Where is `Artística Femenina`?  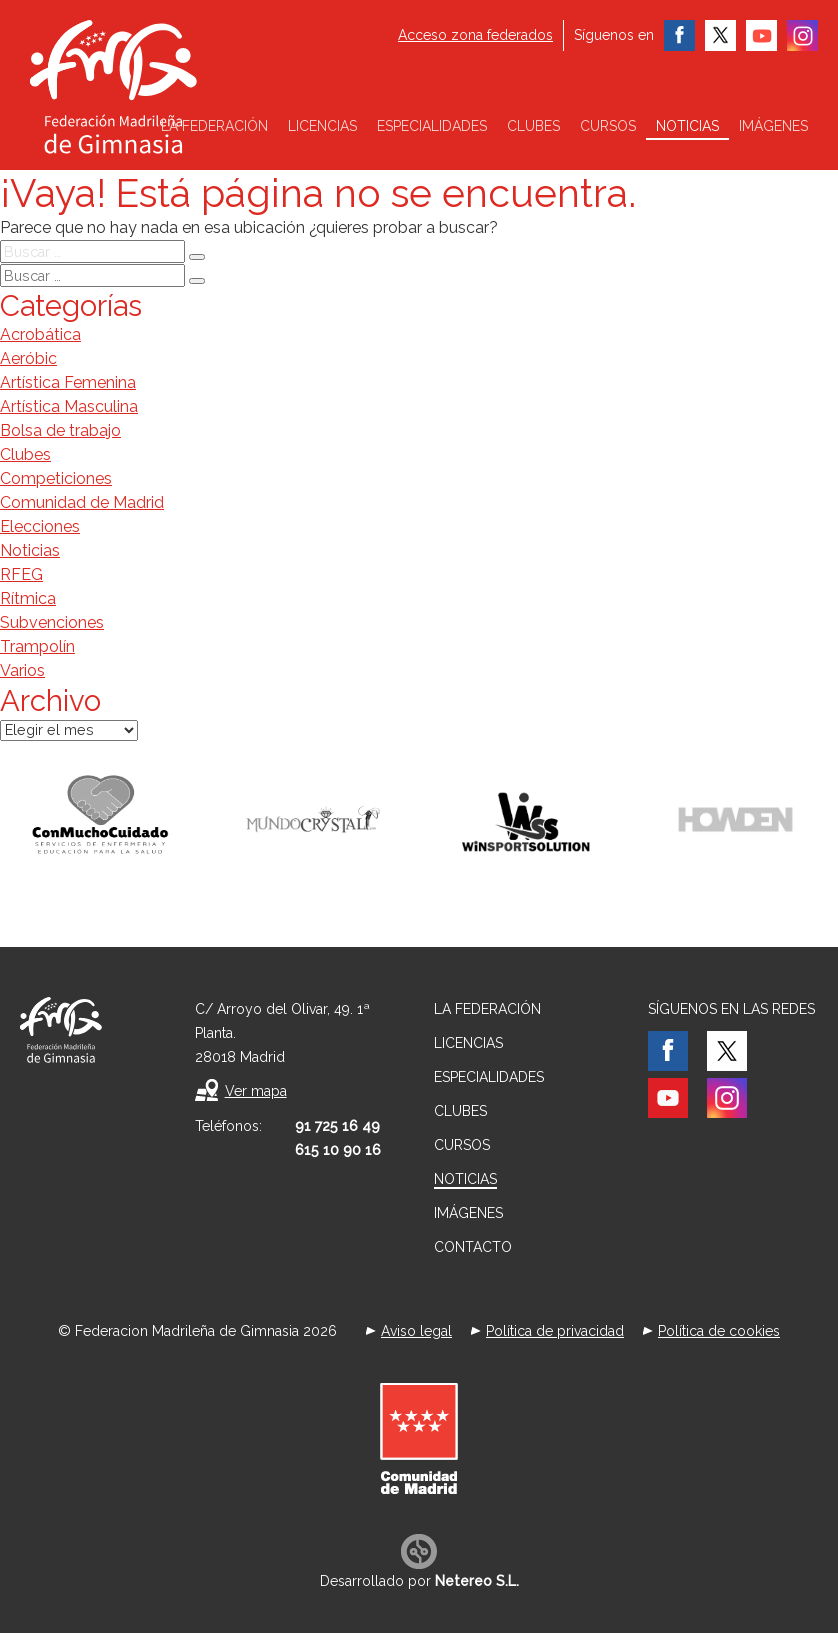
Artística Femenina is located at coordinates (68, 382).